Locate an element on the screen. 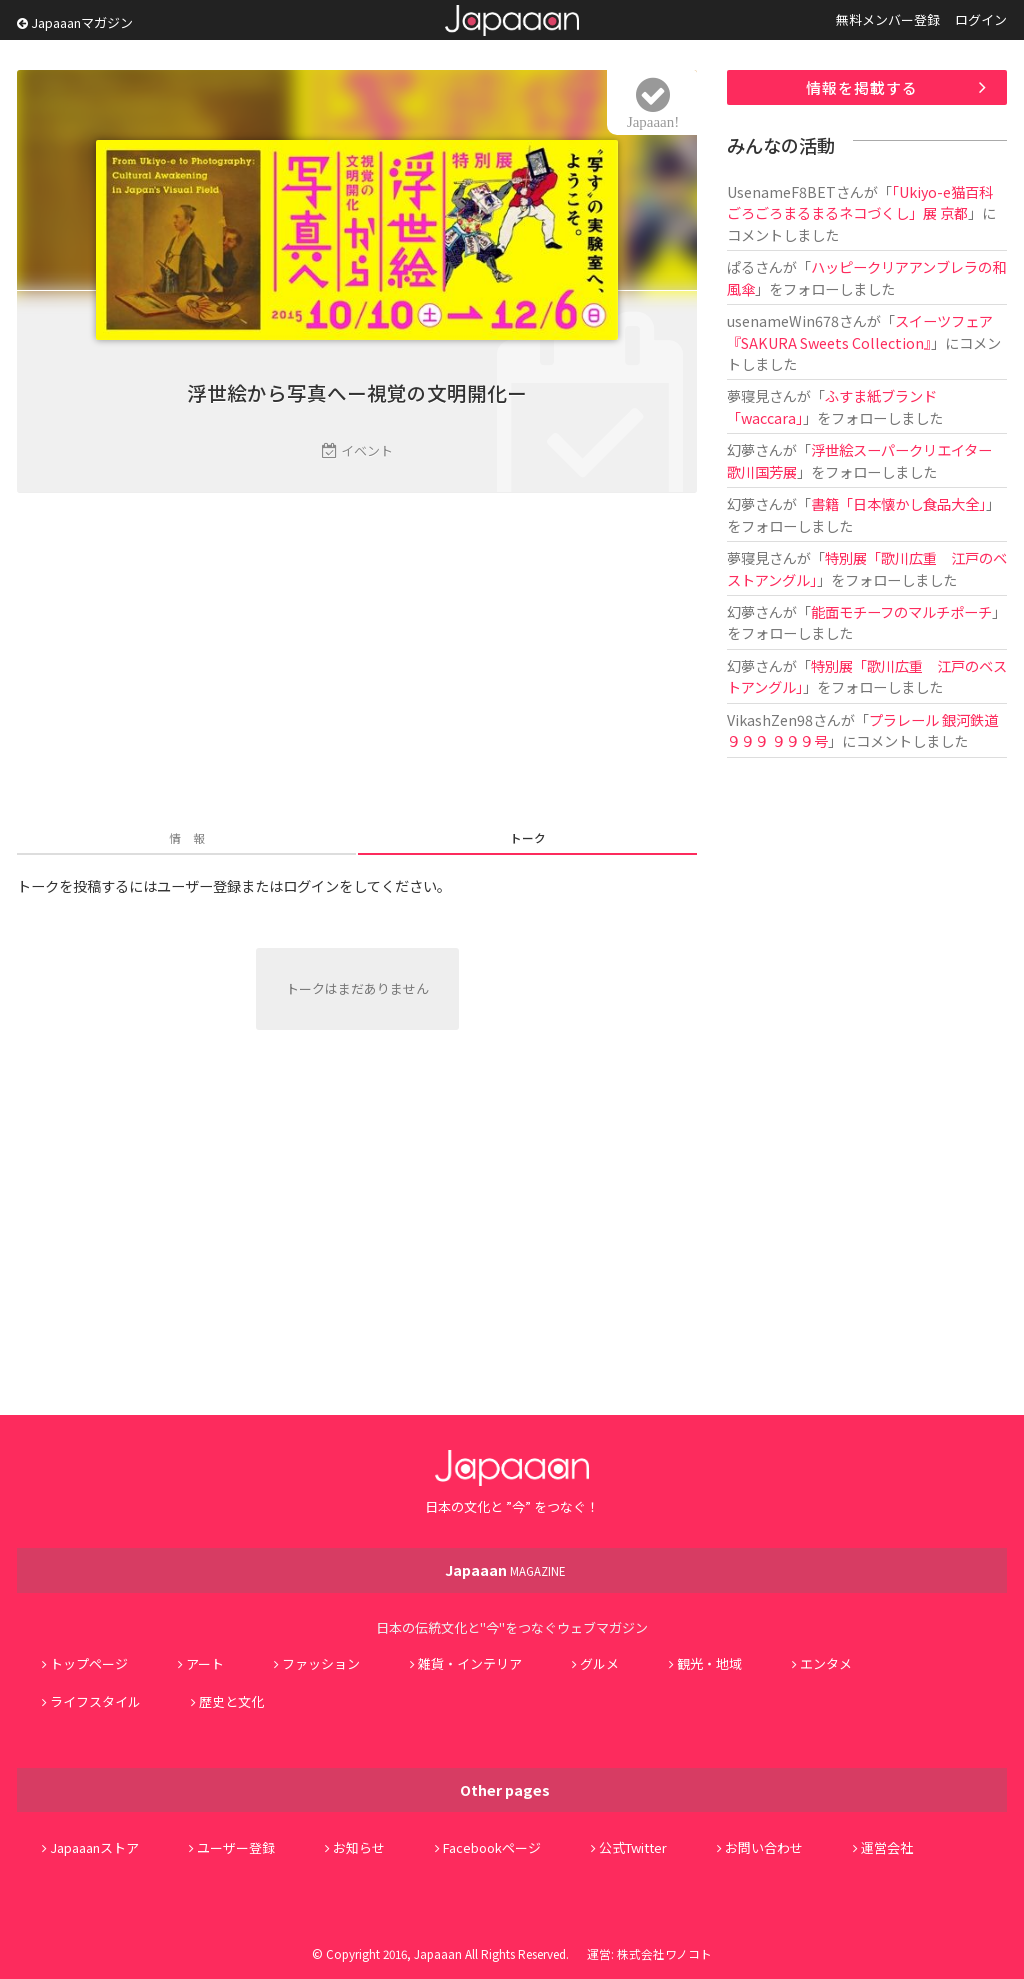 This screenshot has height=1979, width=1024. 歴史と文化 is located at coordinates (231, 1701).